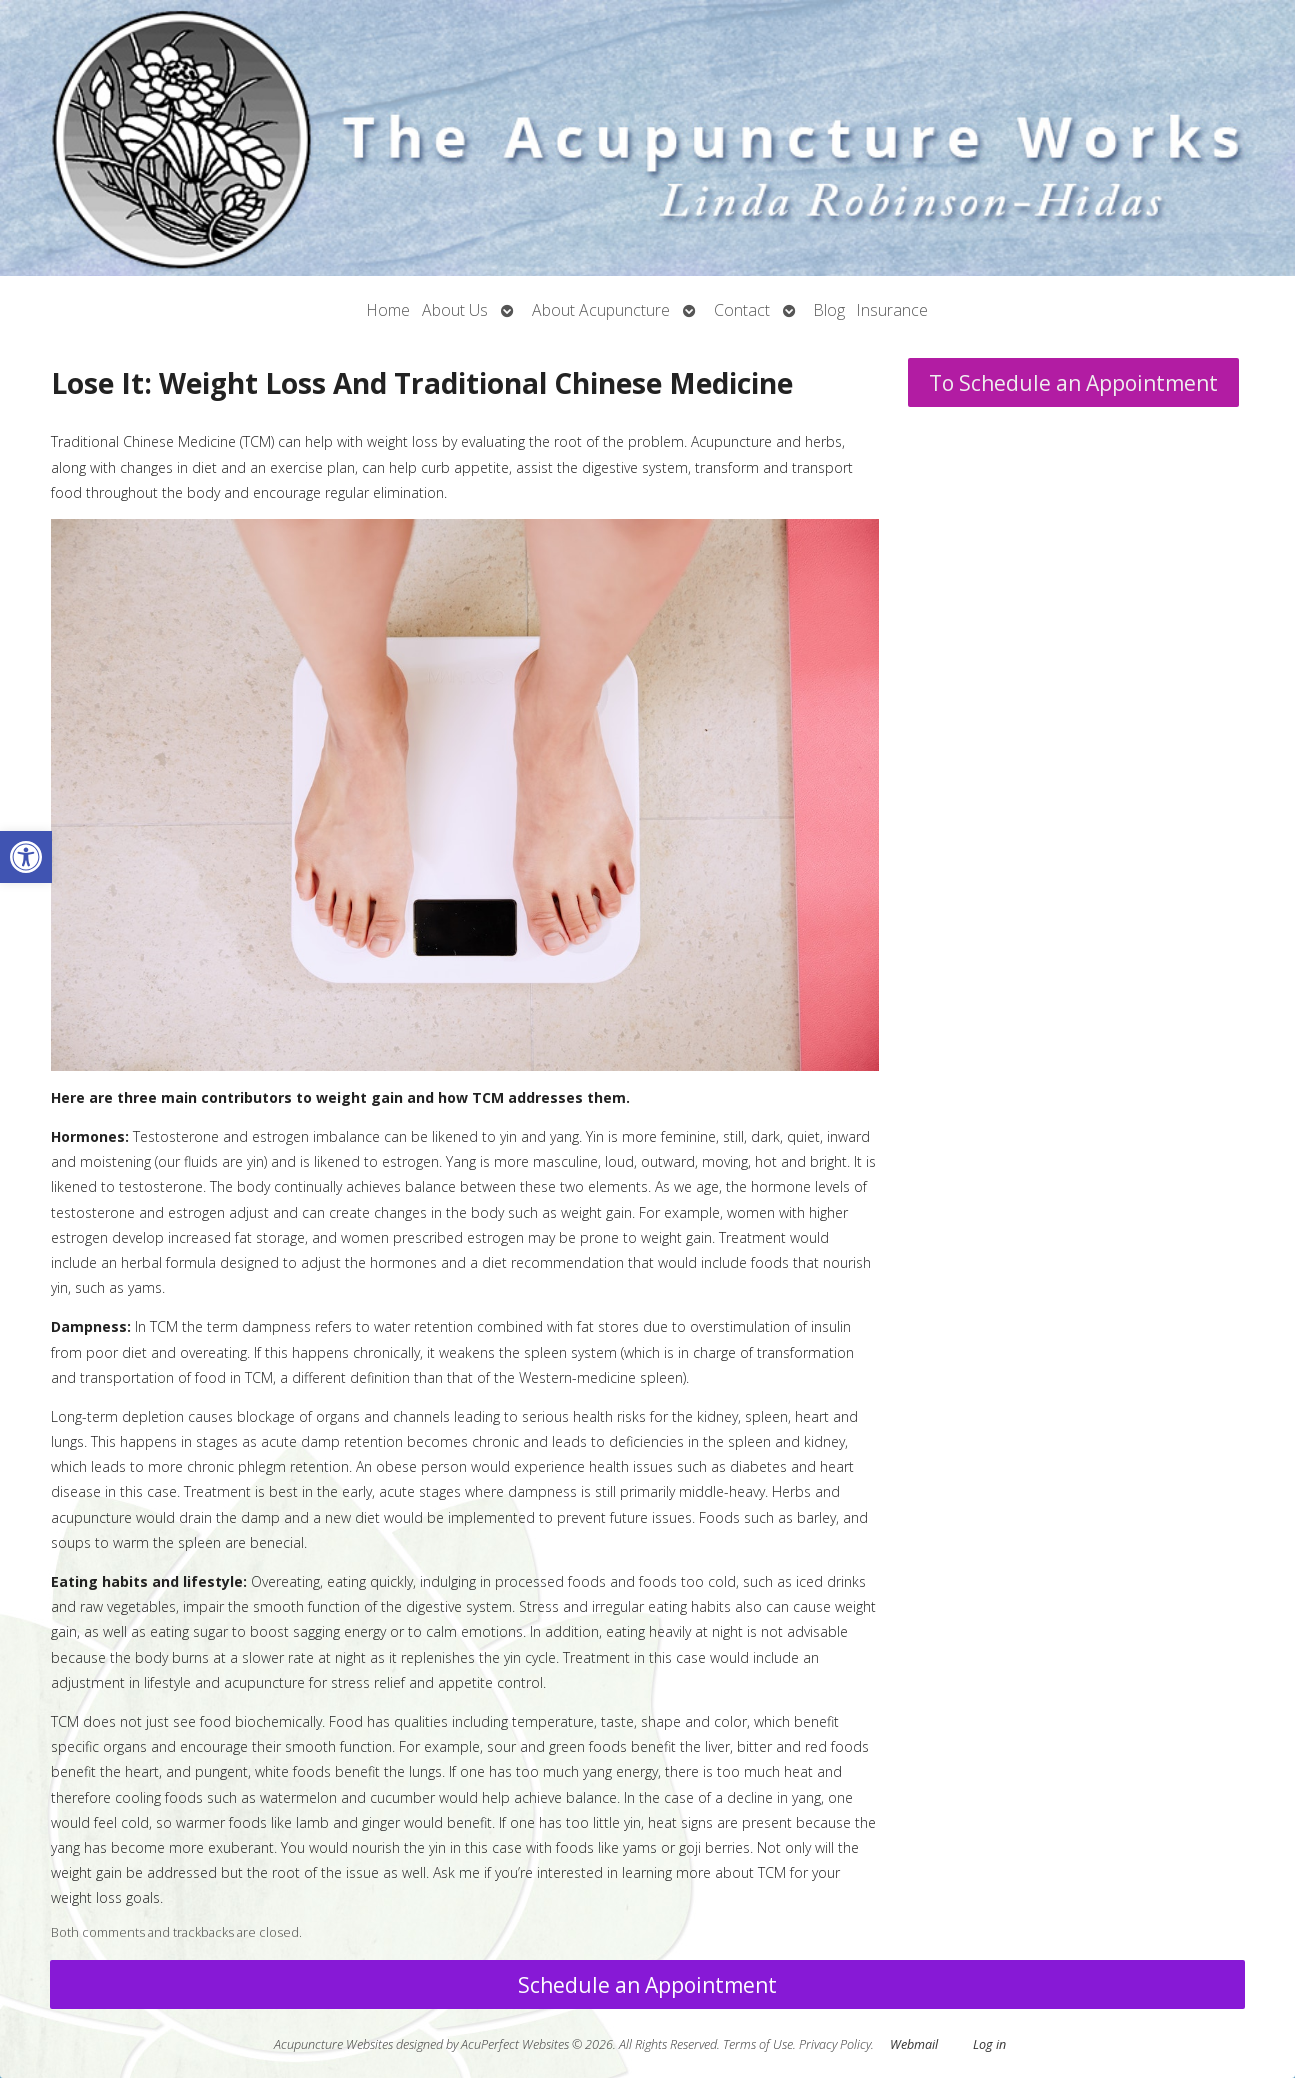  What do you see at coordinates (742, 310) in the screenshot?
I see `Contact` at bounding box center [742, 310].